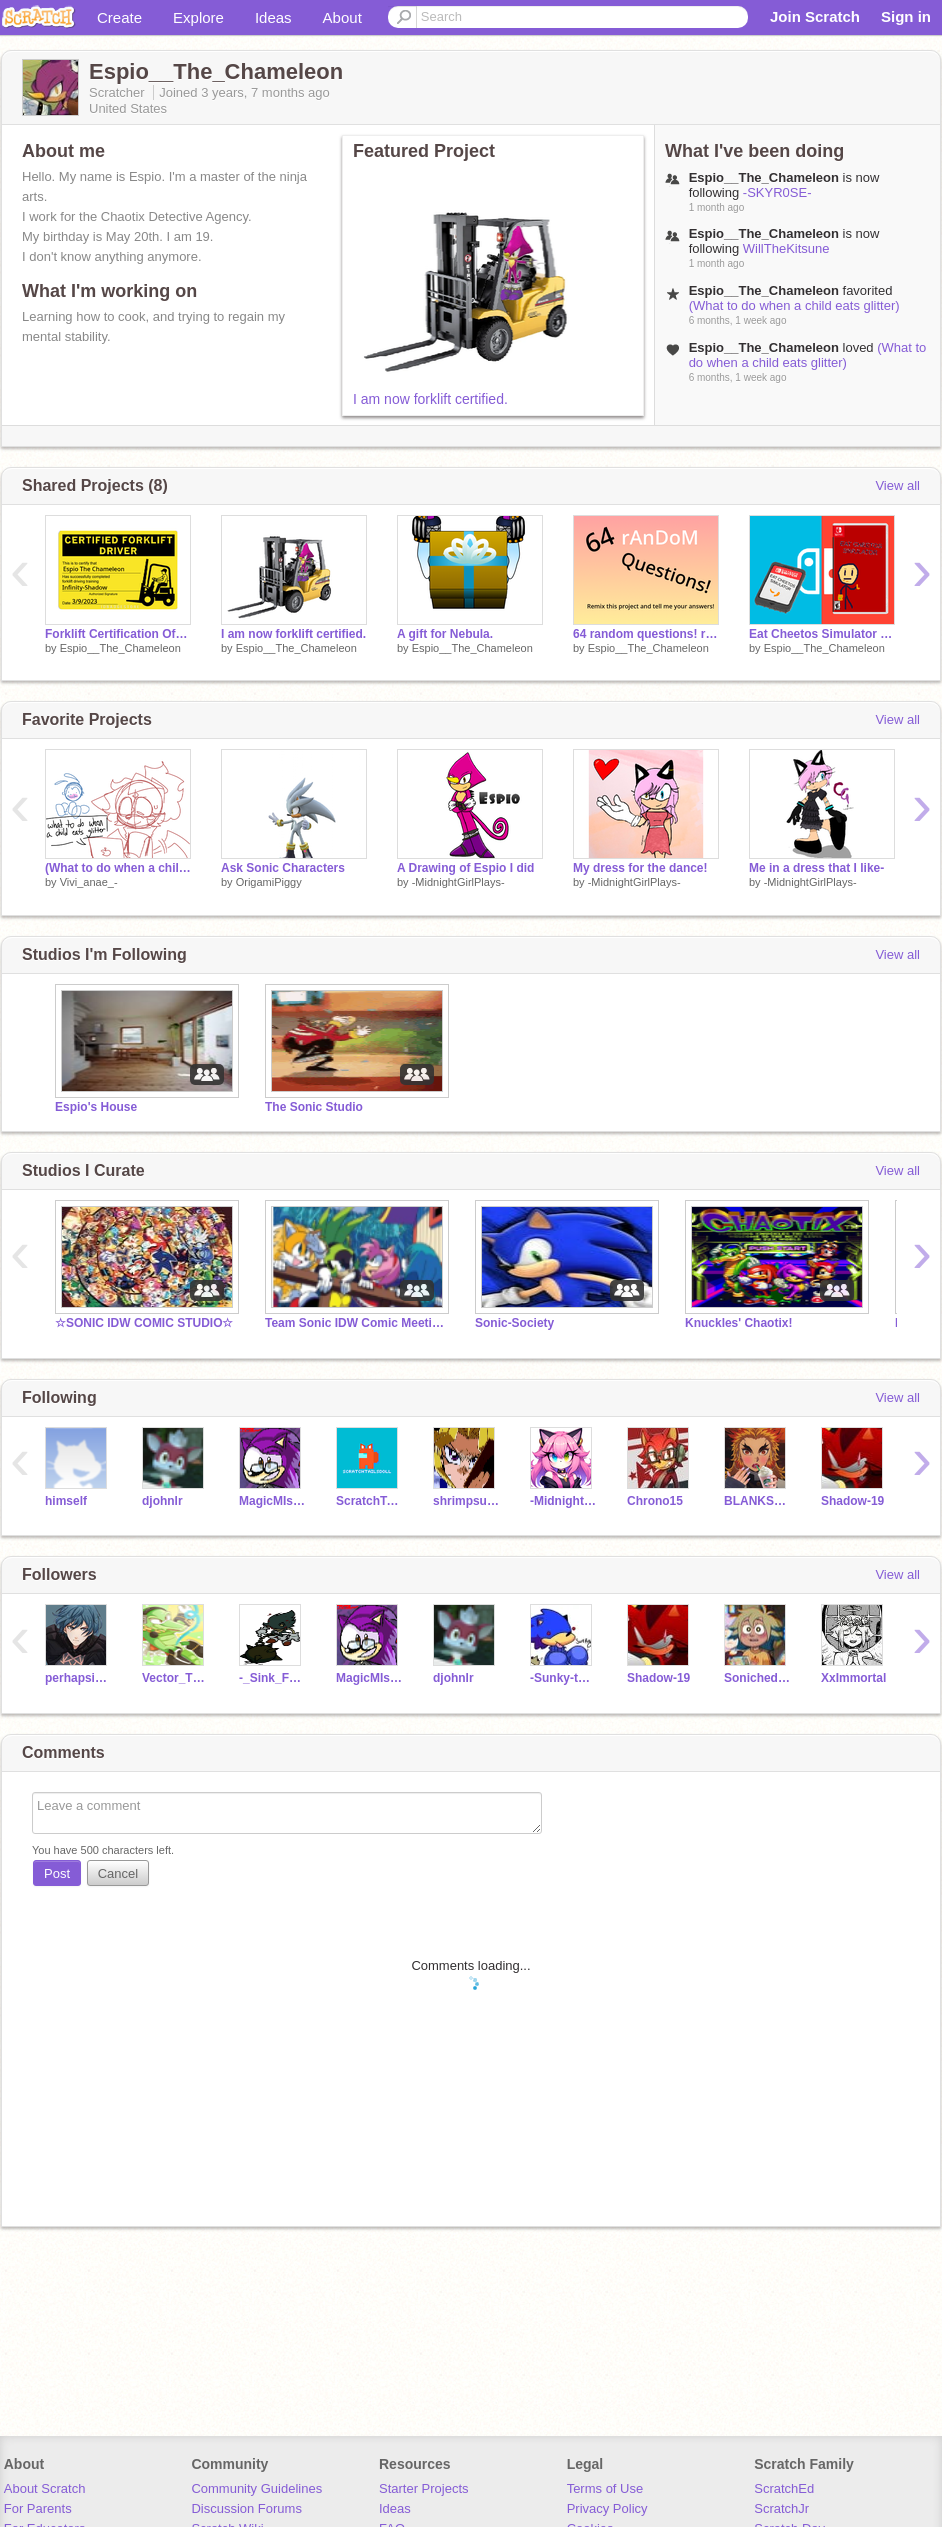 Image resolution: width=942 pixels, height=2527 pixels. I want to click on himself, so click(66, 1501).